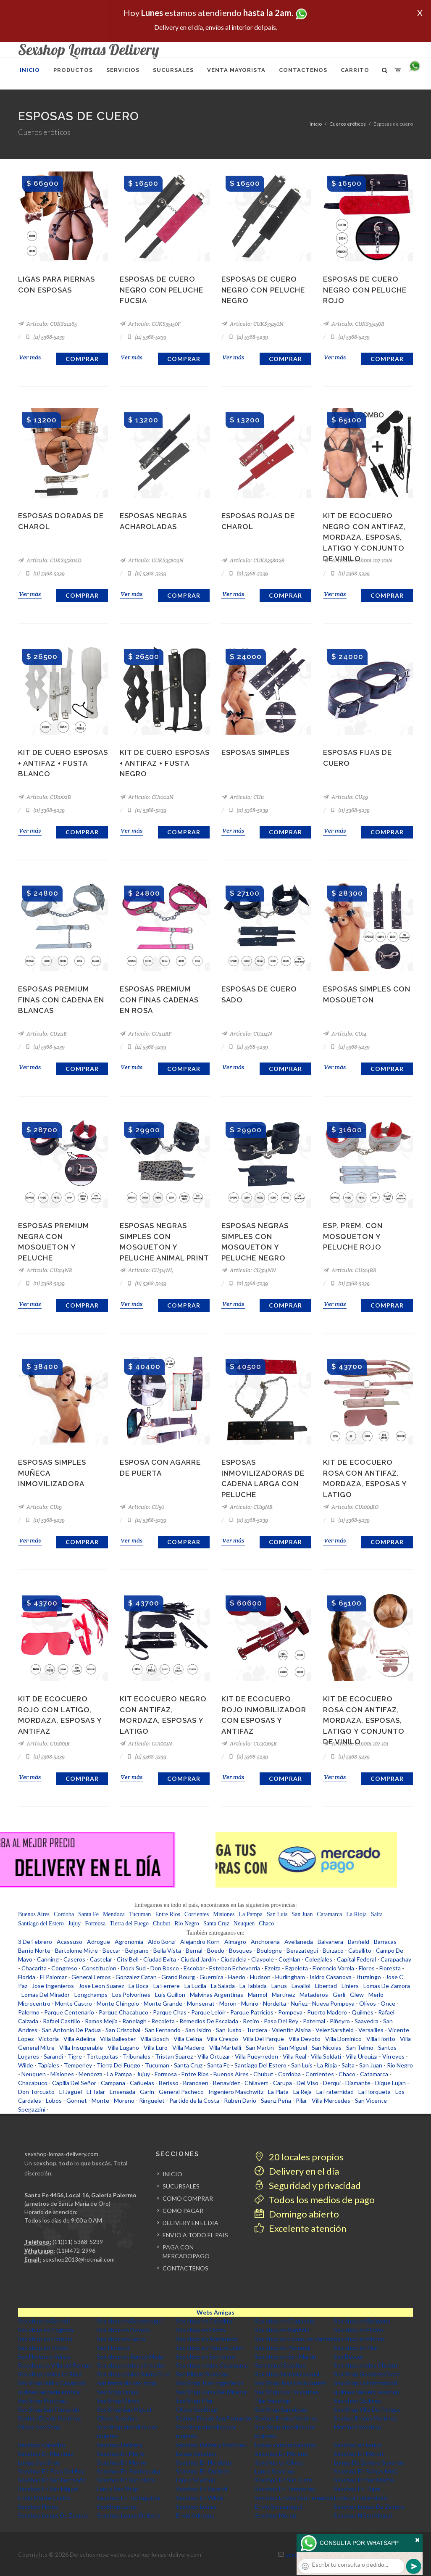 This screenshot has width=431, height=2576. I want to click on Chaco, so click(266, 1923).